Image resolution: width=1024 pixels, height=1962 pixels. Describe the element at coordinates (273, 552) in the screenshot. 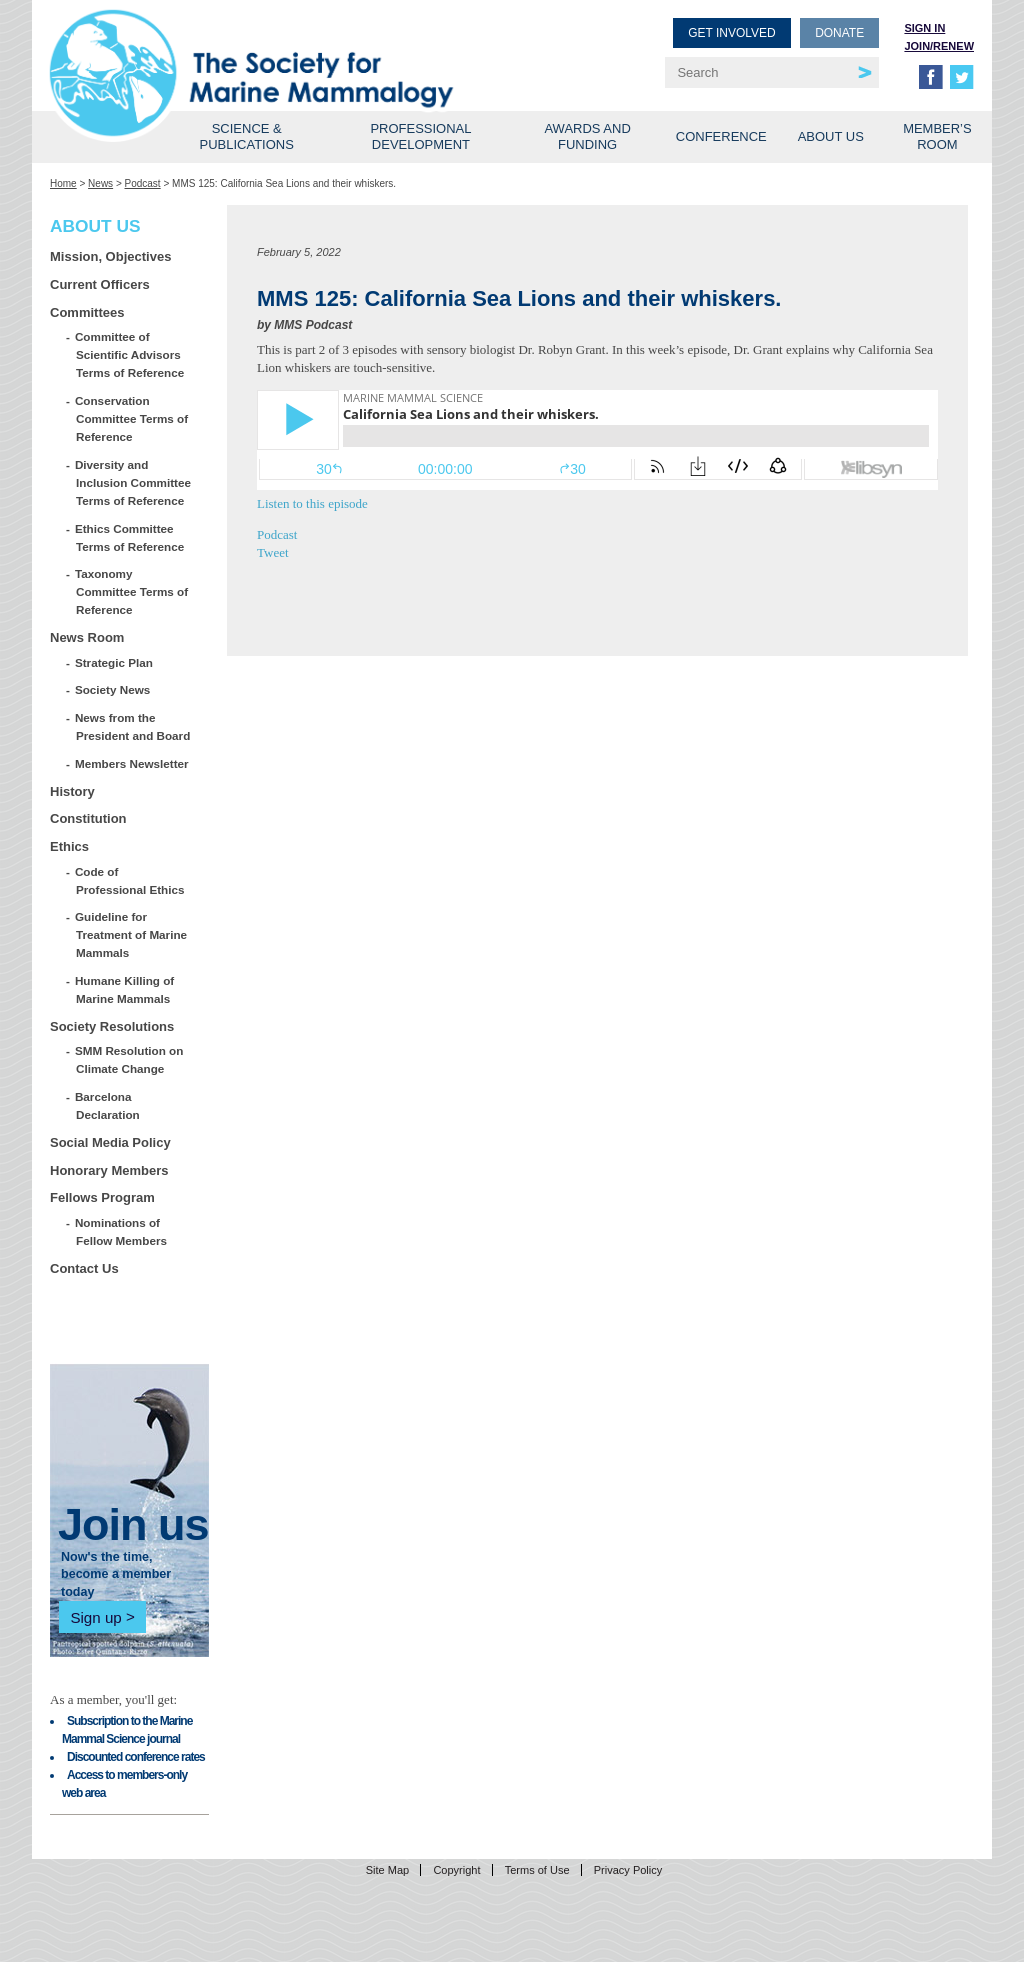

I see `Tweet` at that location.